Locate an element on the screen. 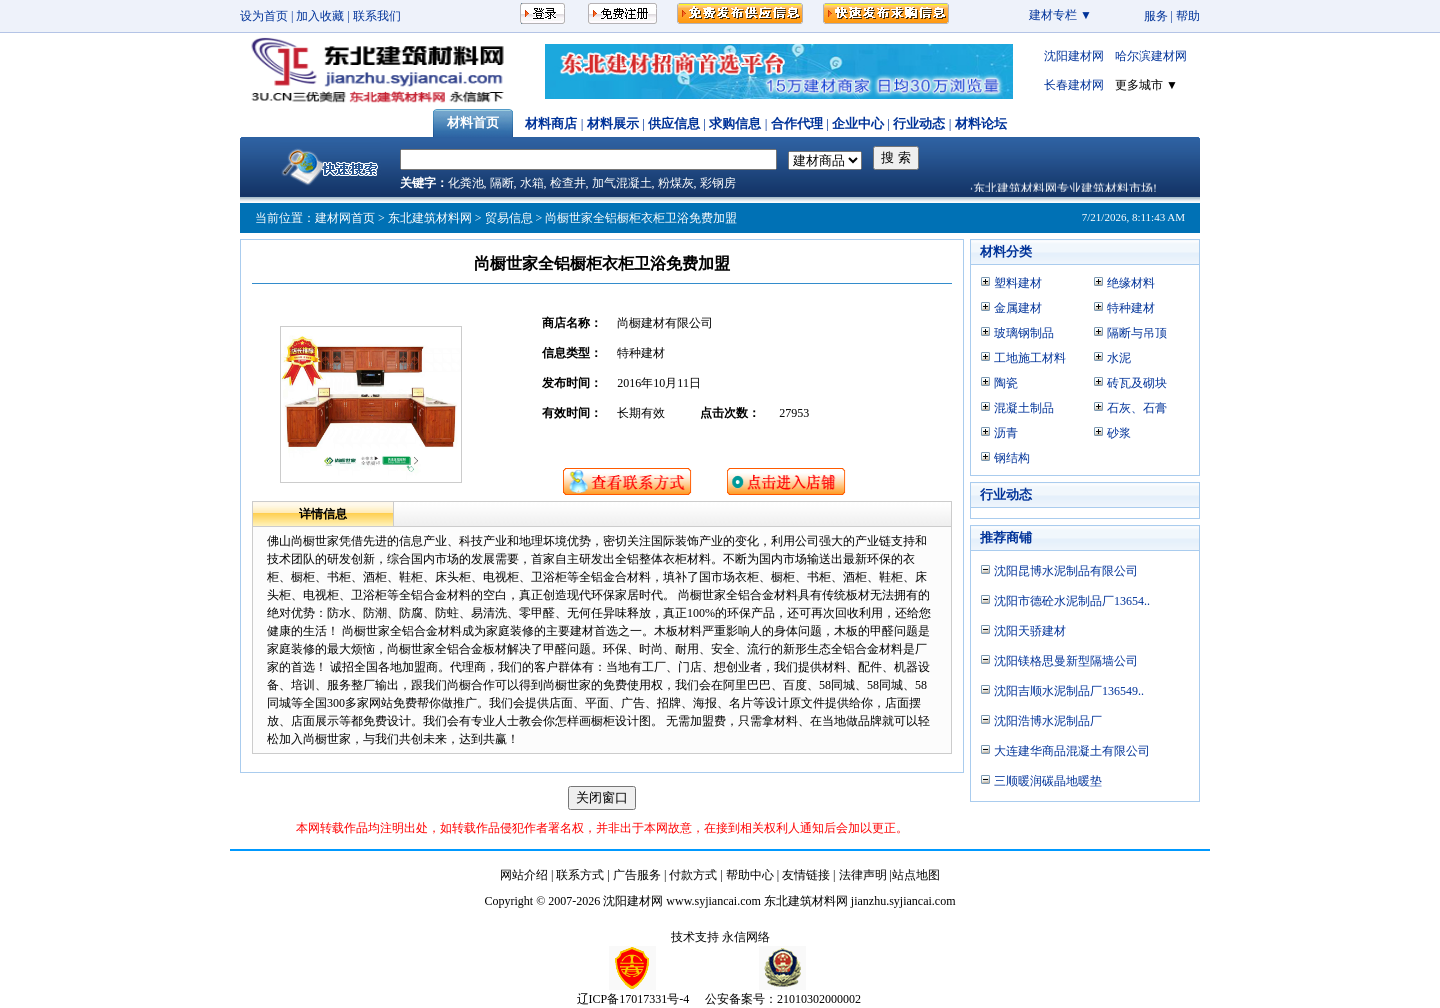  付款方式 is located at coordinates (693, 875).